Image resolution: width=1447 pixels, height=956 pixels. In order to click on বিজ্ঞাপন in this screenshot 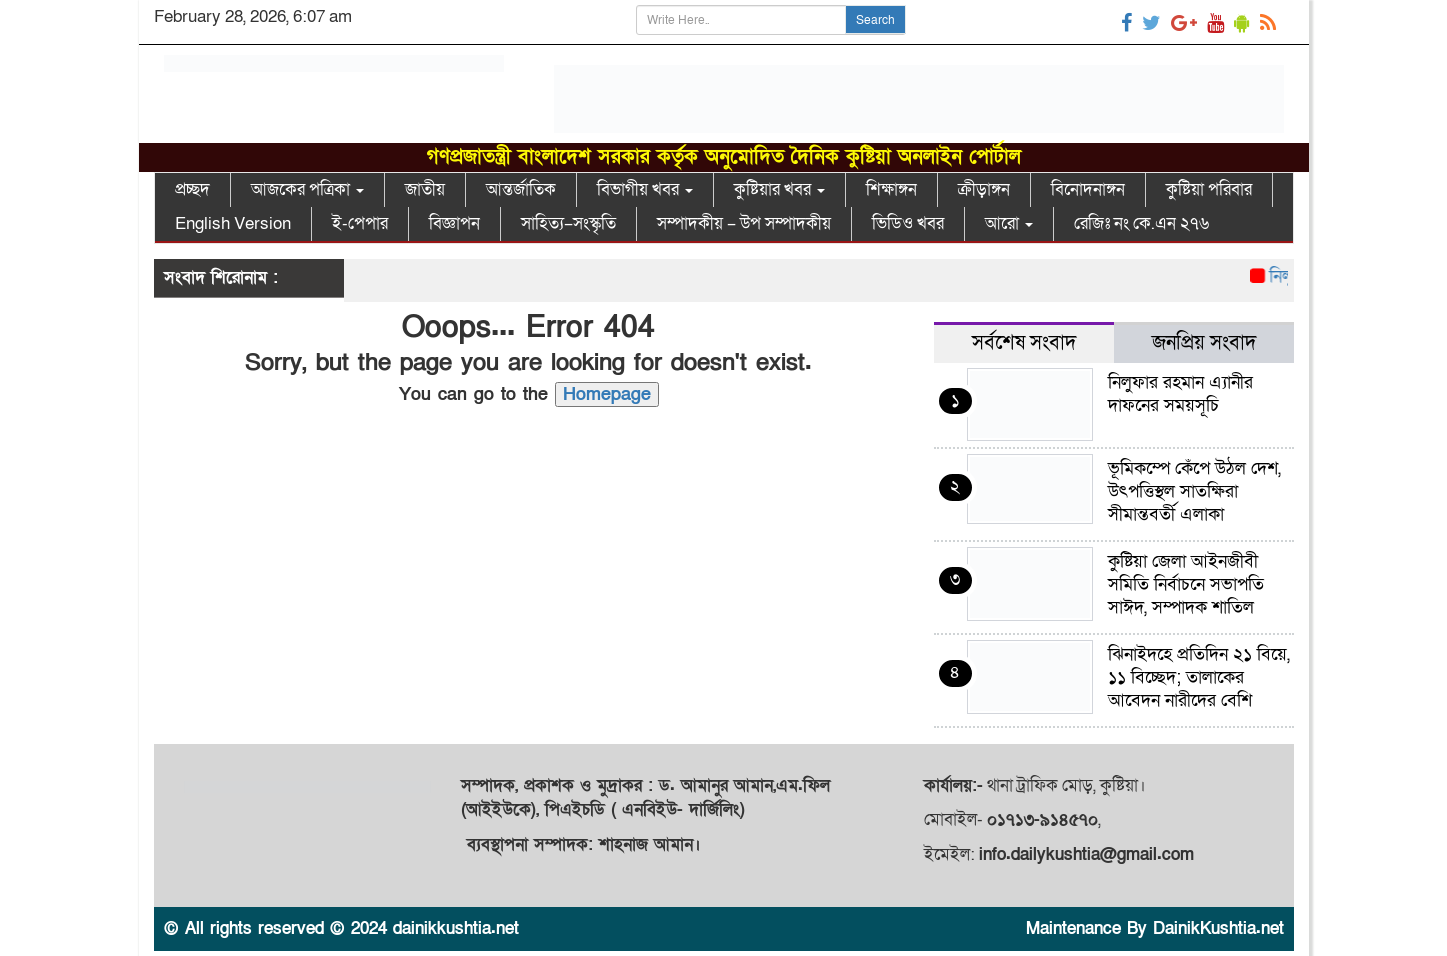, I will do `click(454, 223)`.